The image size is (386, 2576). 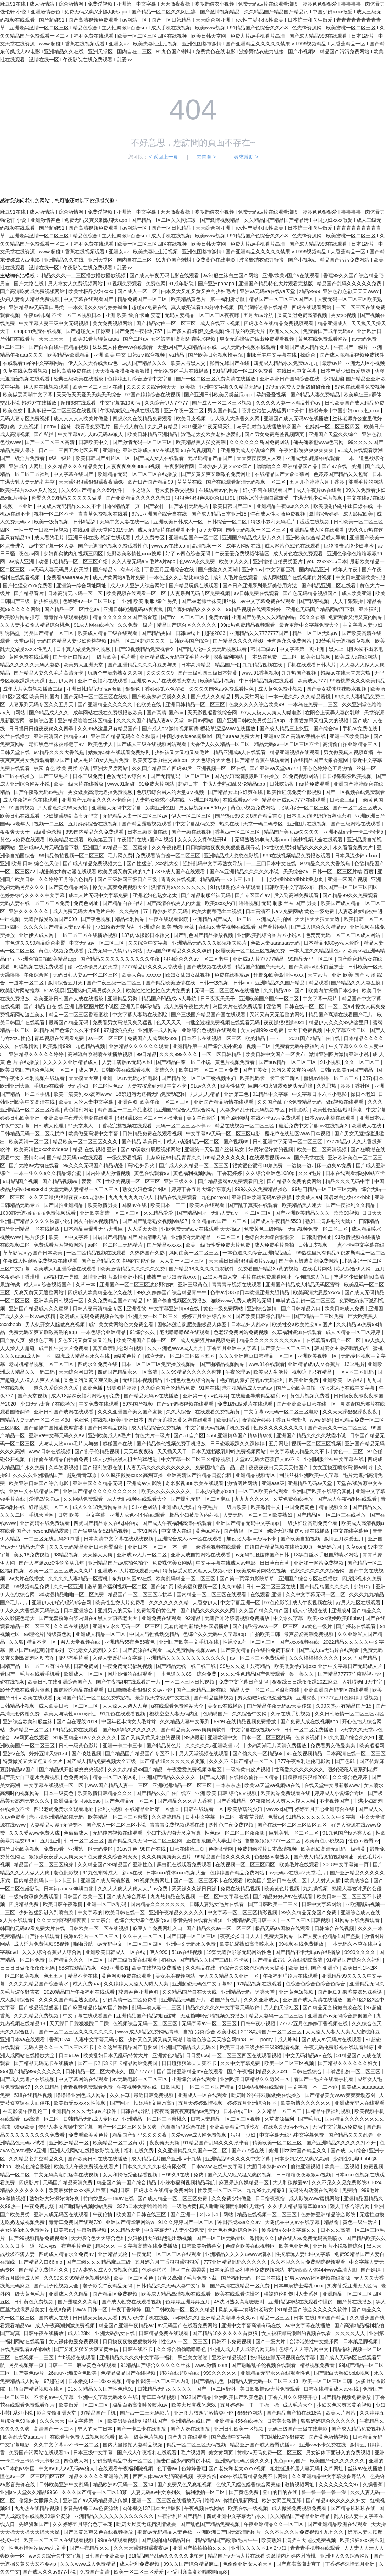 What do you see at coordinates (345, 2405) in the screenshot?
I see `少妇又色又爽又黄的视频` at bounding box center [345, 2405].